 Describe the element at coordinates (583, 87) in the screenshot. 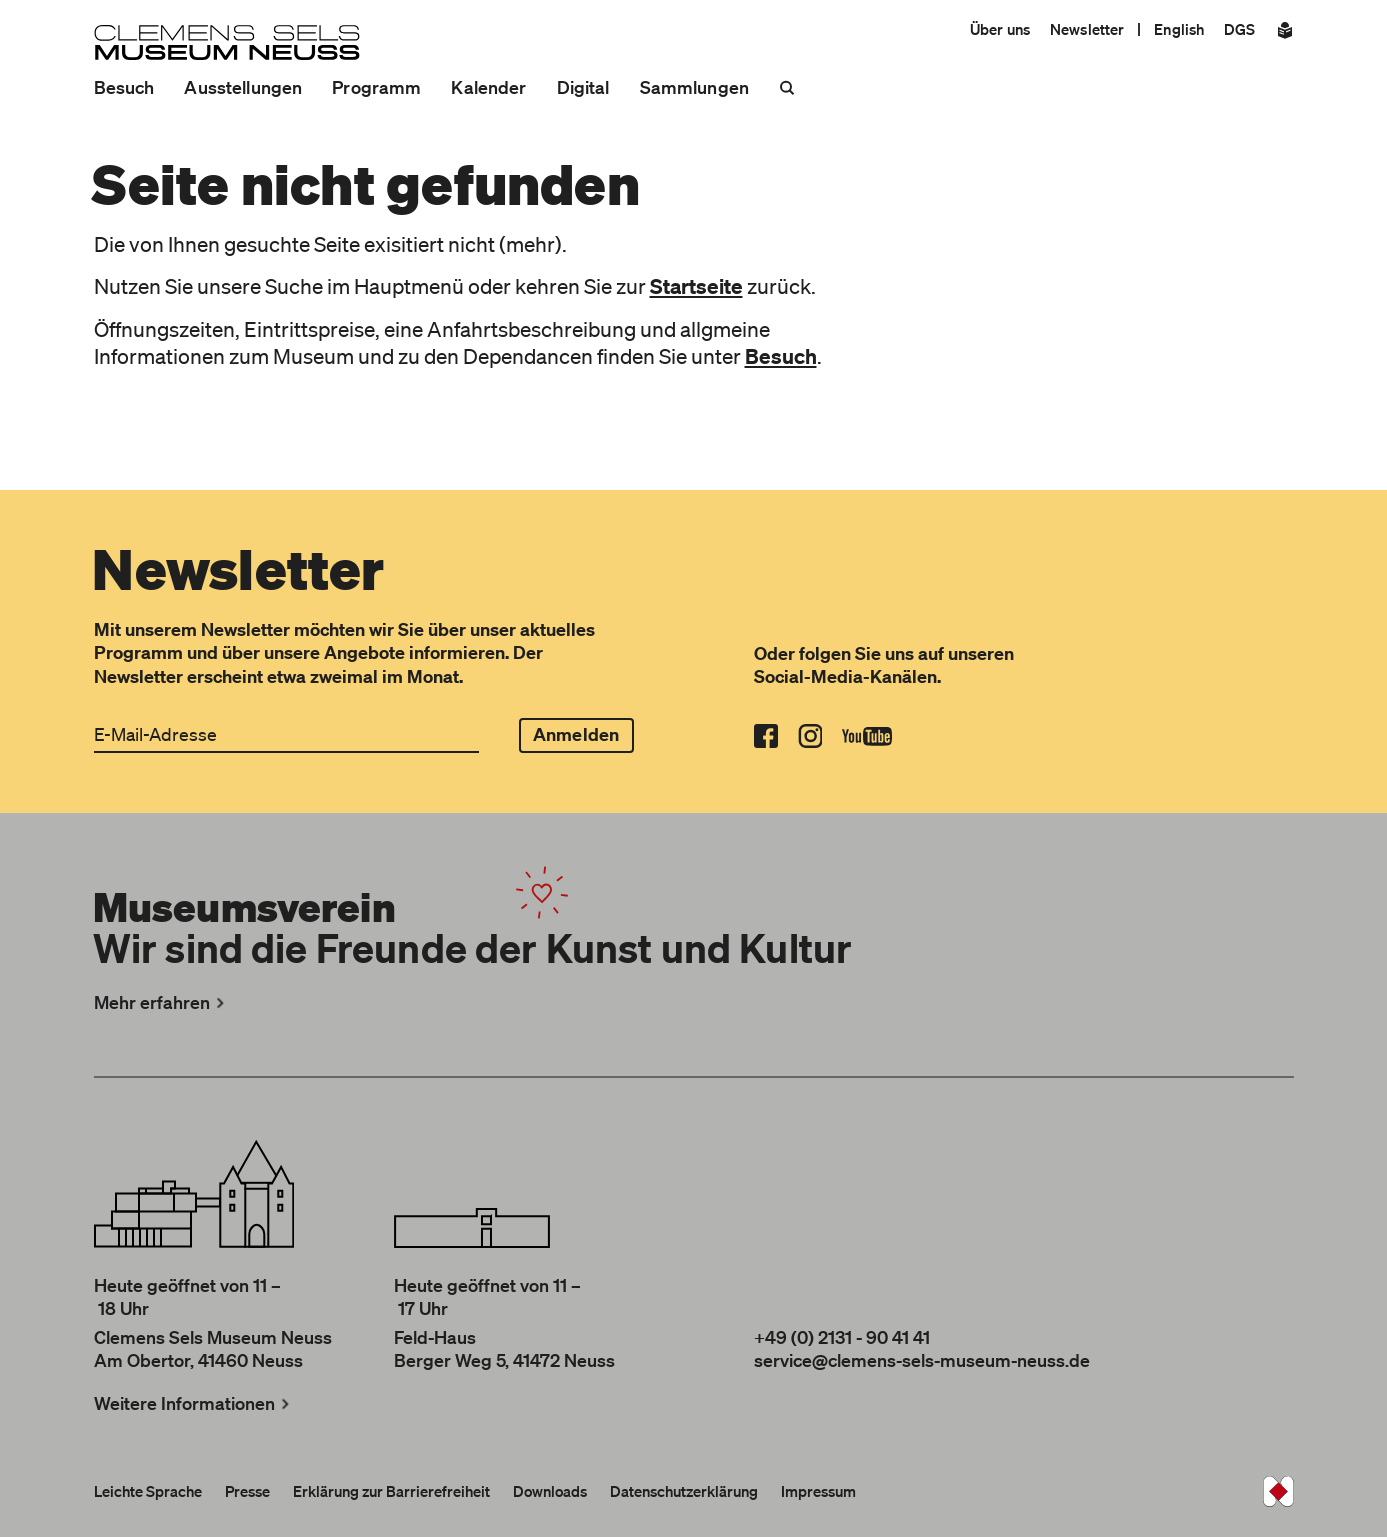

I see `Digital` at that location.